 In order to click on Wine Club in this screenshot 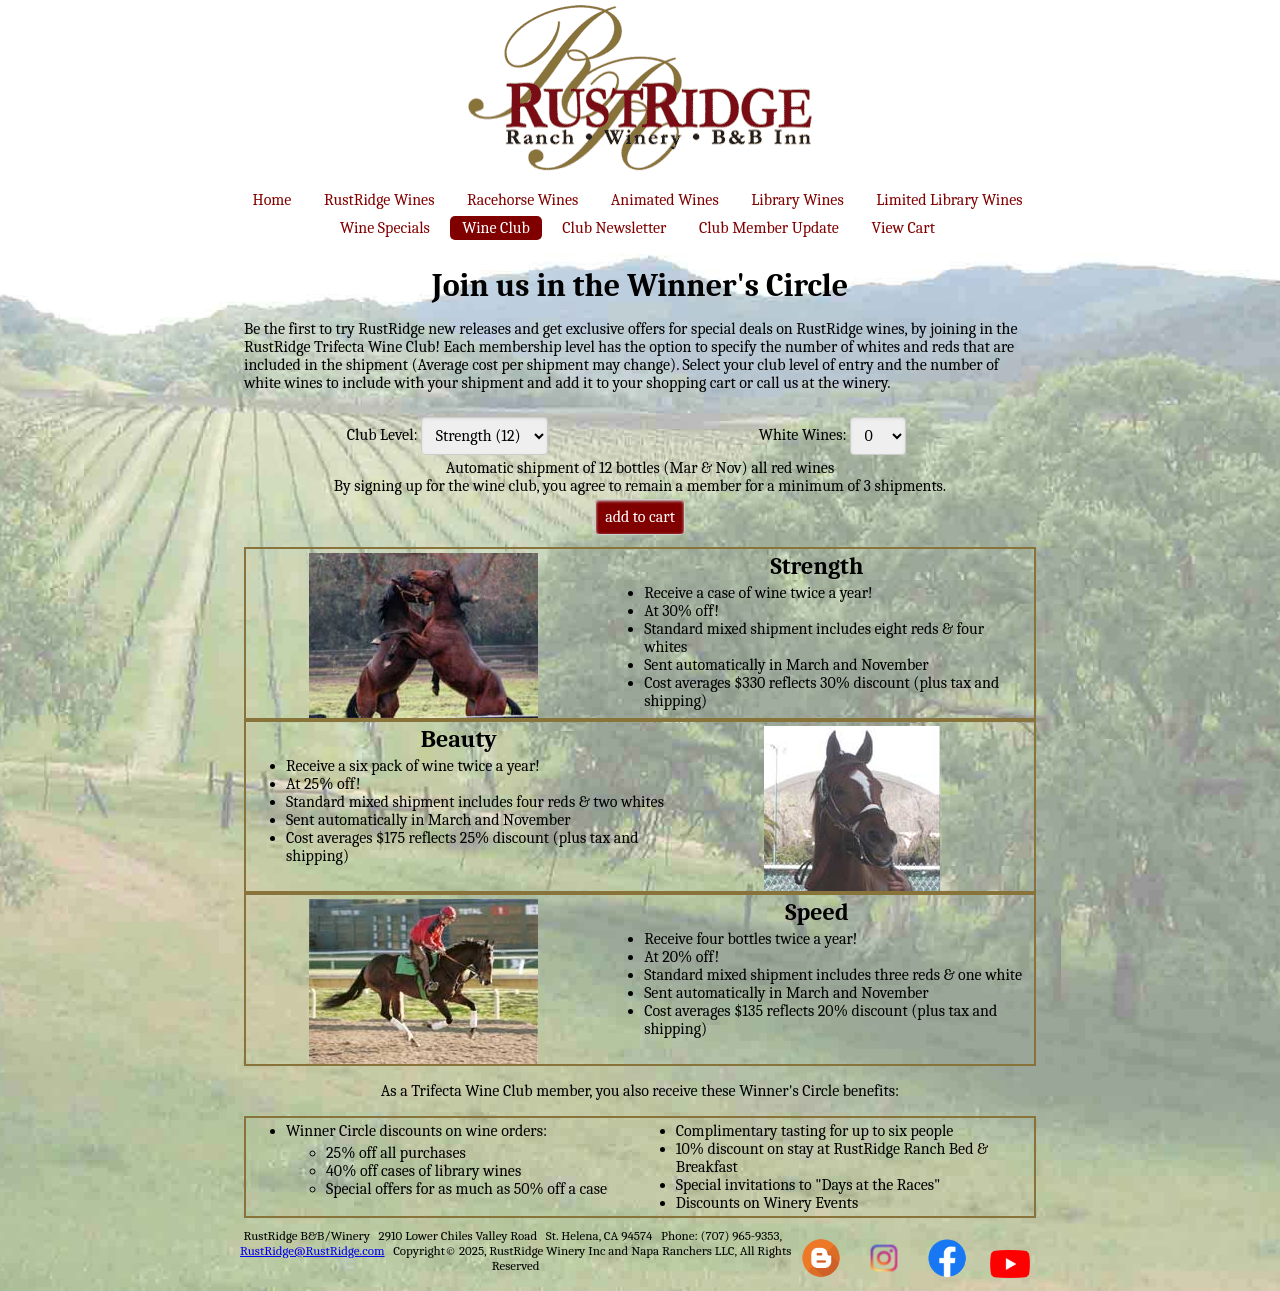, I will do `click(495, 228)`.